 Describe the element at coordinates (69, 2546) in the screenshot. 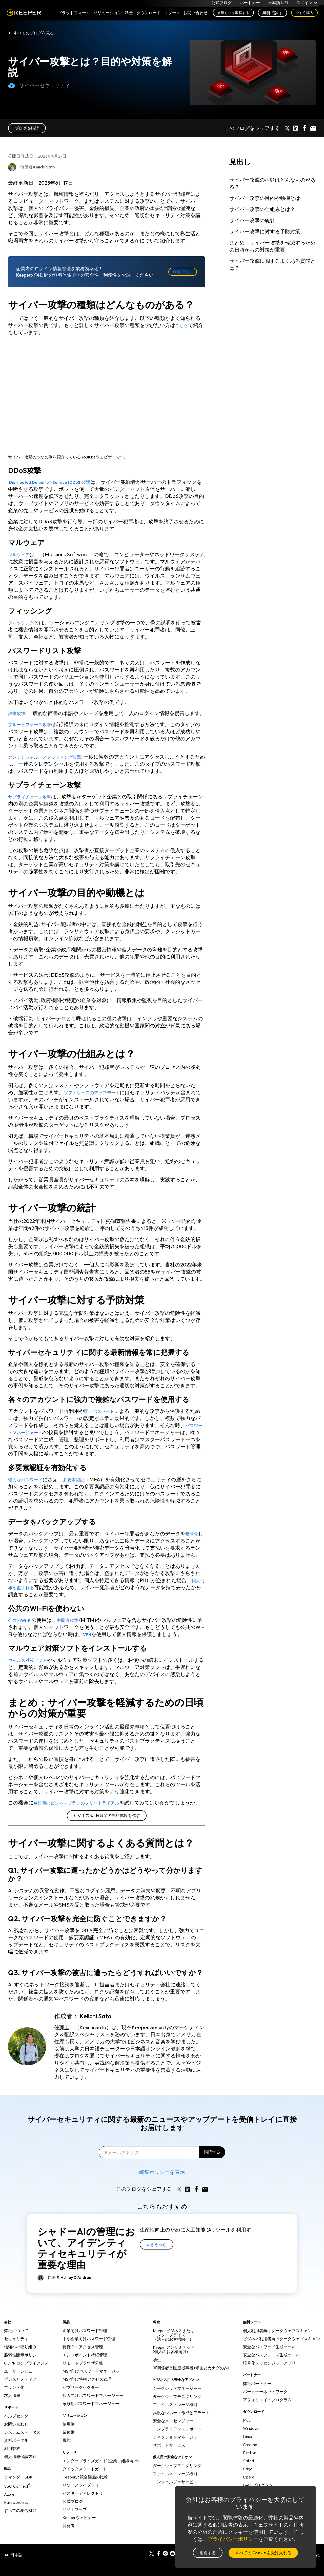

I see `開発者` at that location.